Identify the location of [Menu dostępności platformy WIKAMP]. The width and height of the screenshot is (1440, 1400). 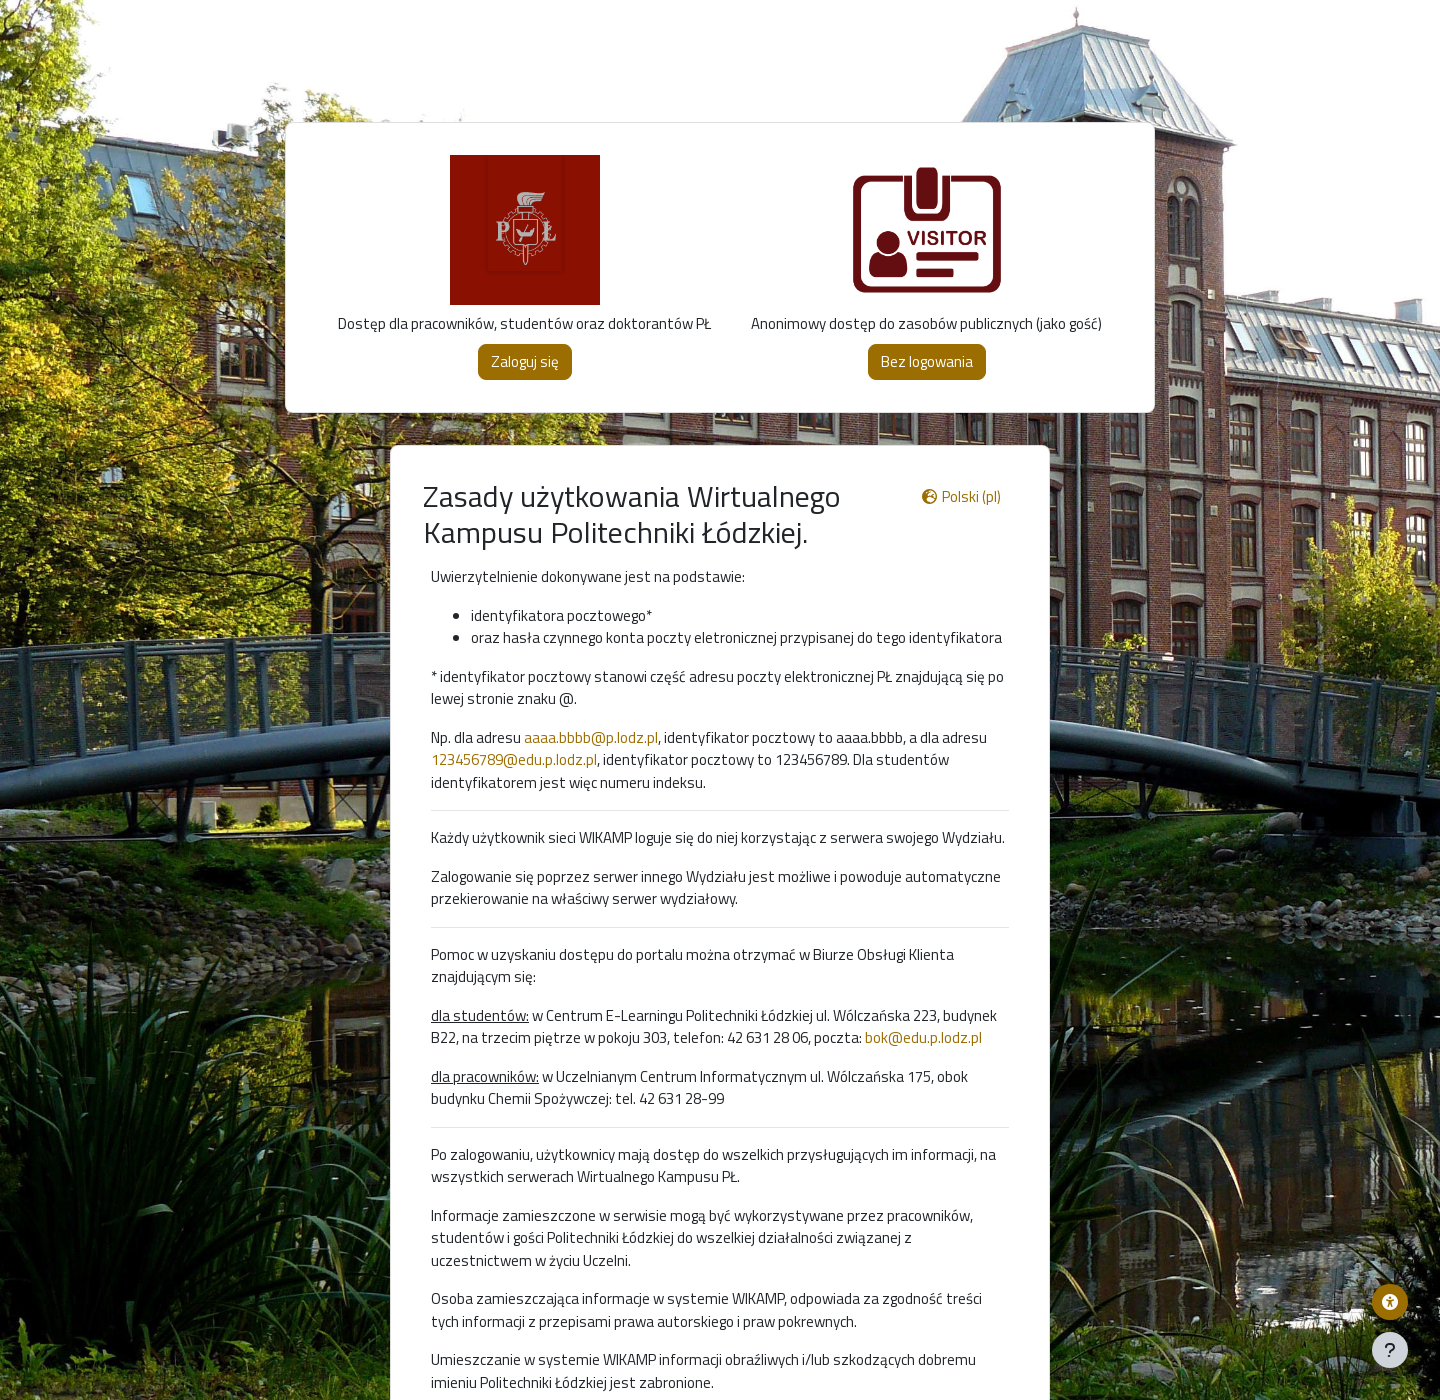
(1390, 1302).